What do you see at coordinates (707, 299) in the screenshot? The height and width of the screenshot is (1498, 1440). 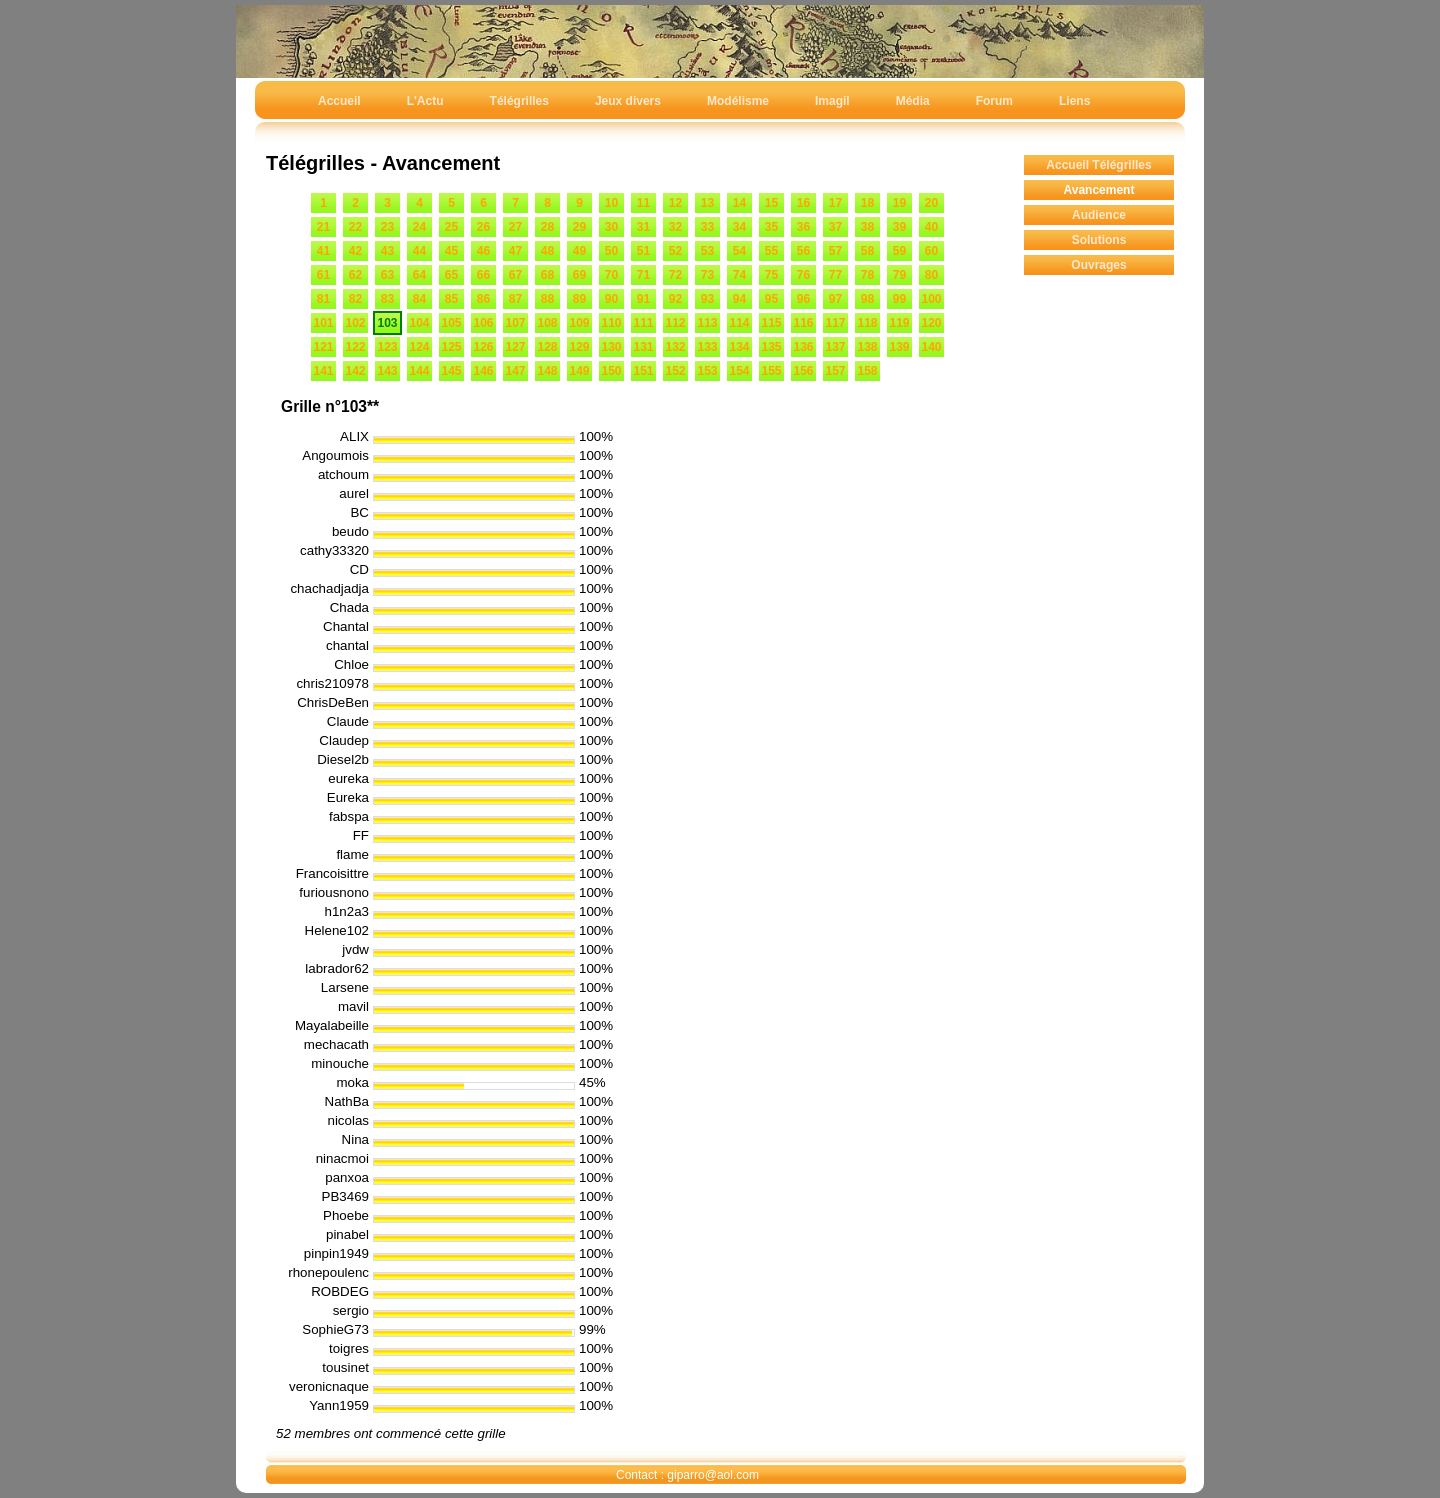 I see `93` at bounding box center [707, 299].